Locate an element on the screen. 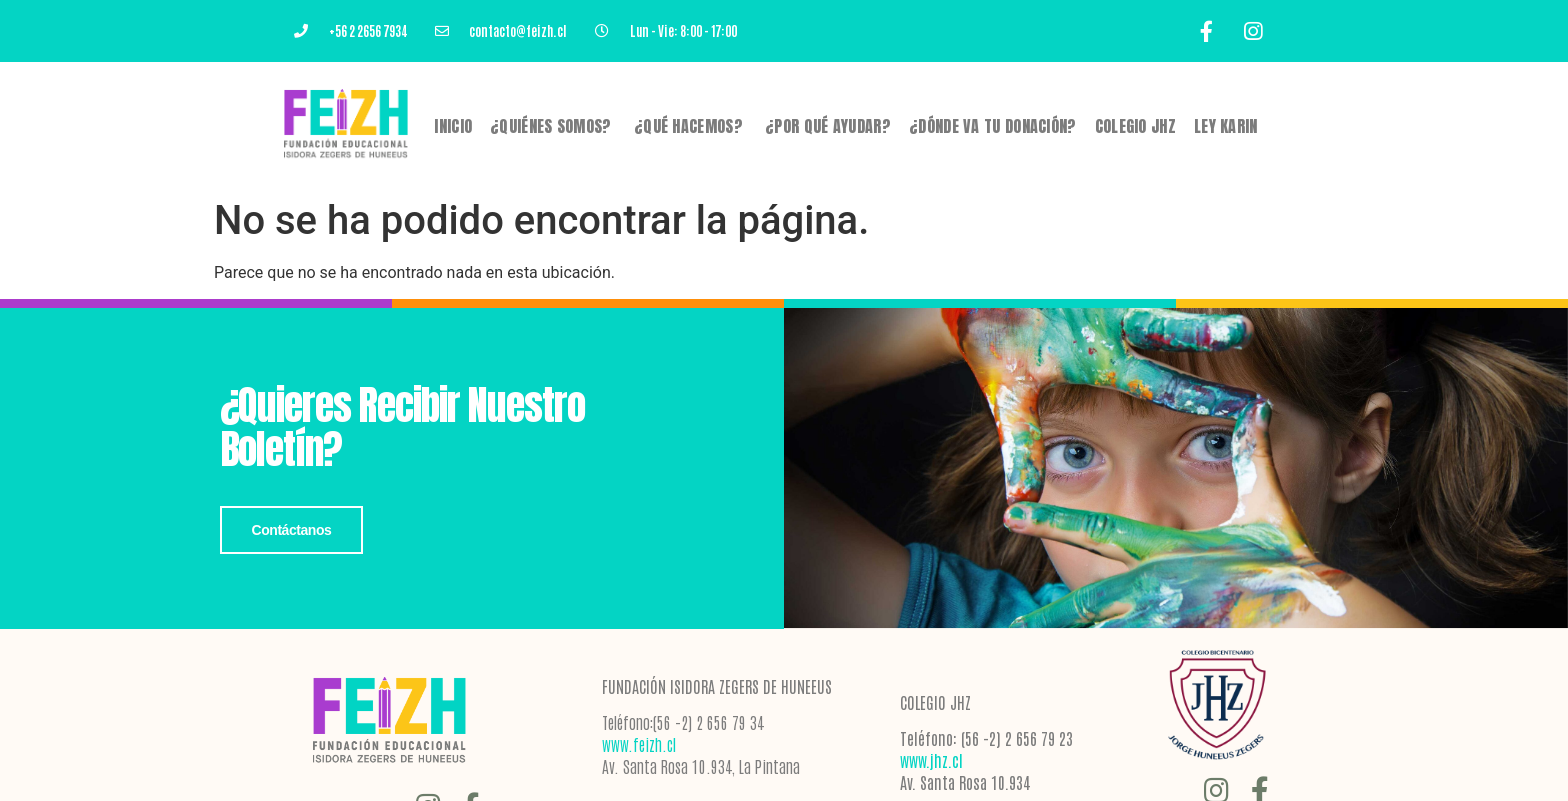 Image resolution: width=1568 pixels, height=801 pixels. www.feizh.cl is located at coordinates (639, 744).